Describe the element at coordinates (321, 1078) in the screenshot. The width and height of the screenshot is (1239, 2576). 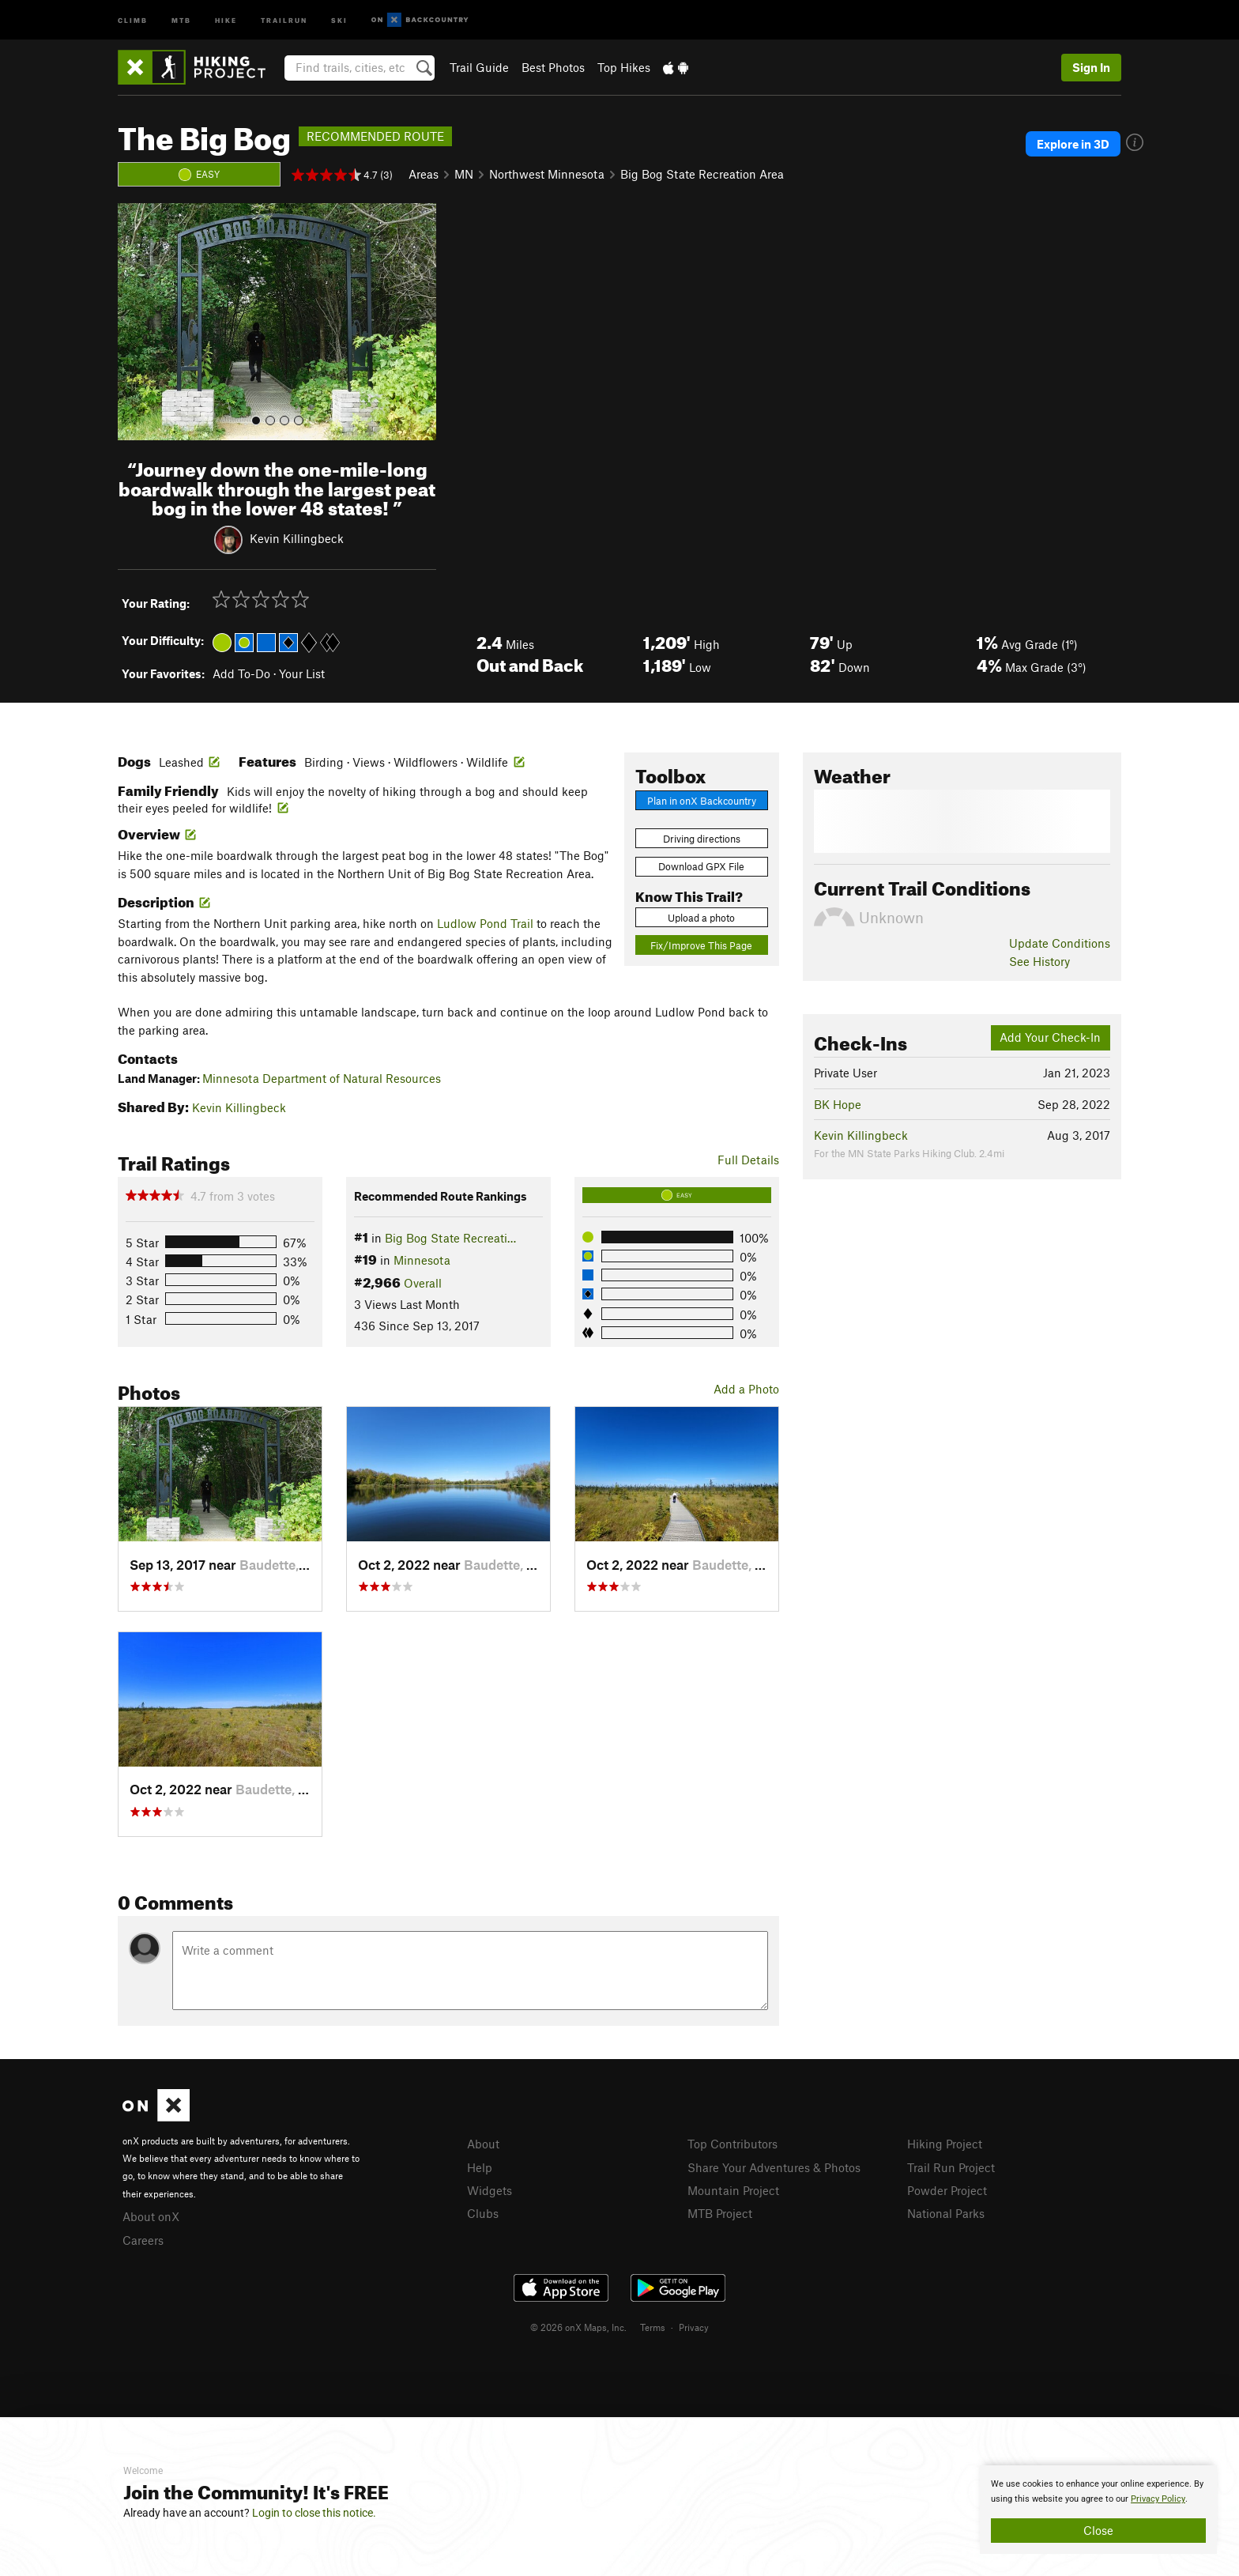
I see `Minnesota Department of Natural Resources` at that location.